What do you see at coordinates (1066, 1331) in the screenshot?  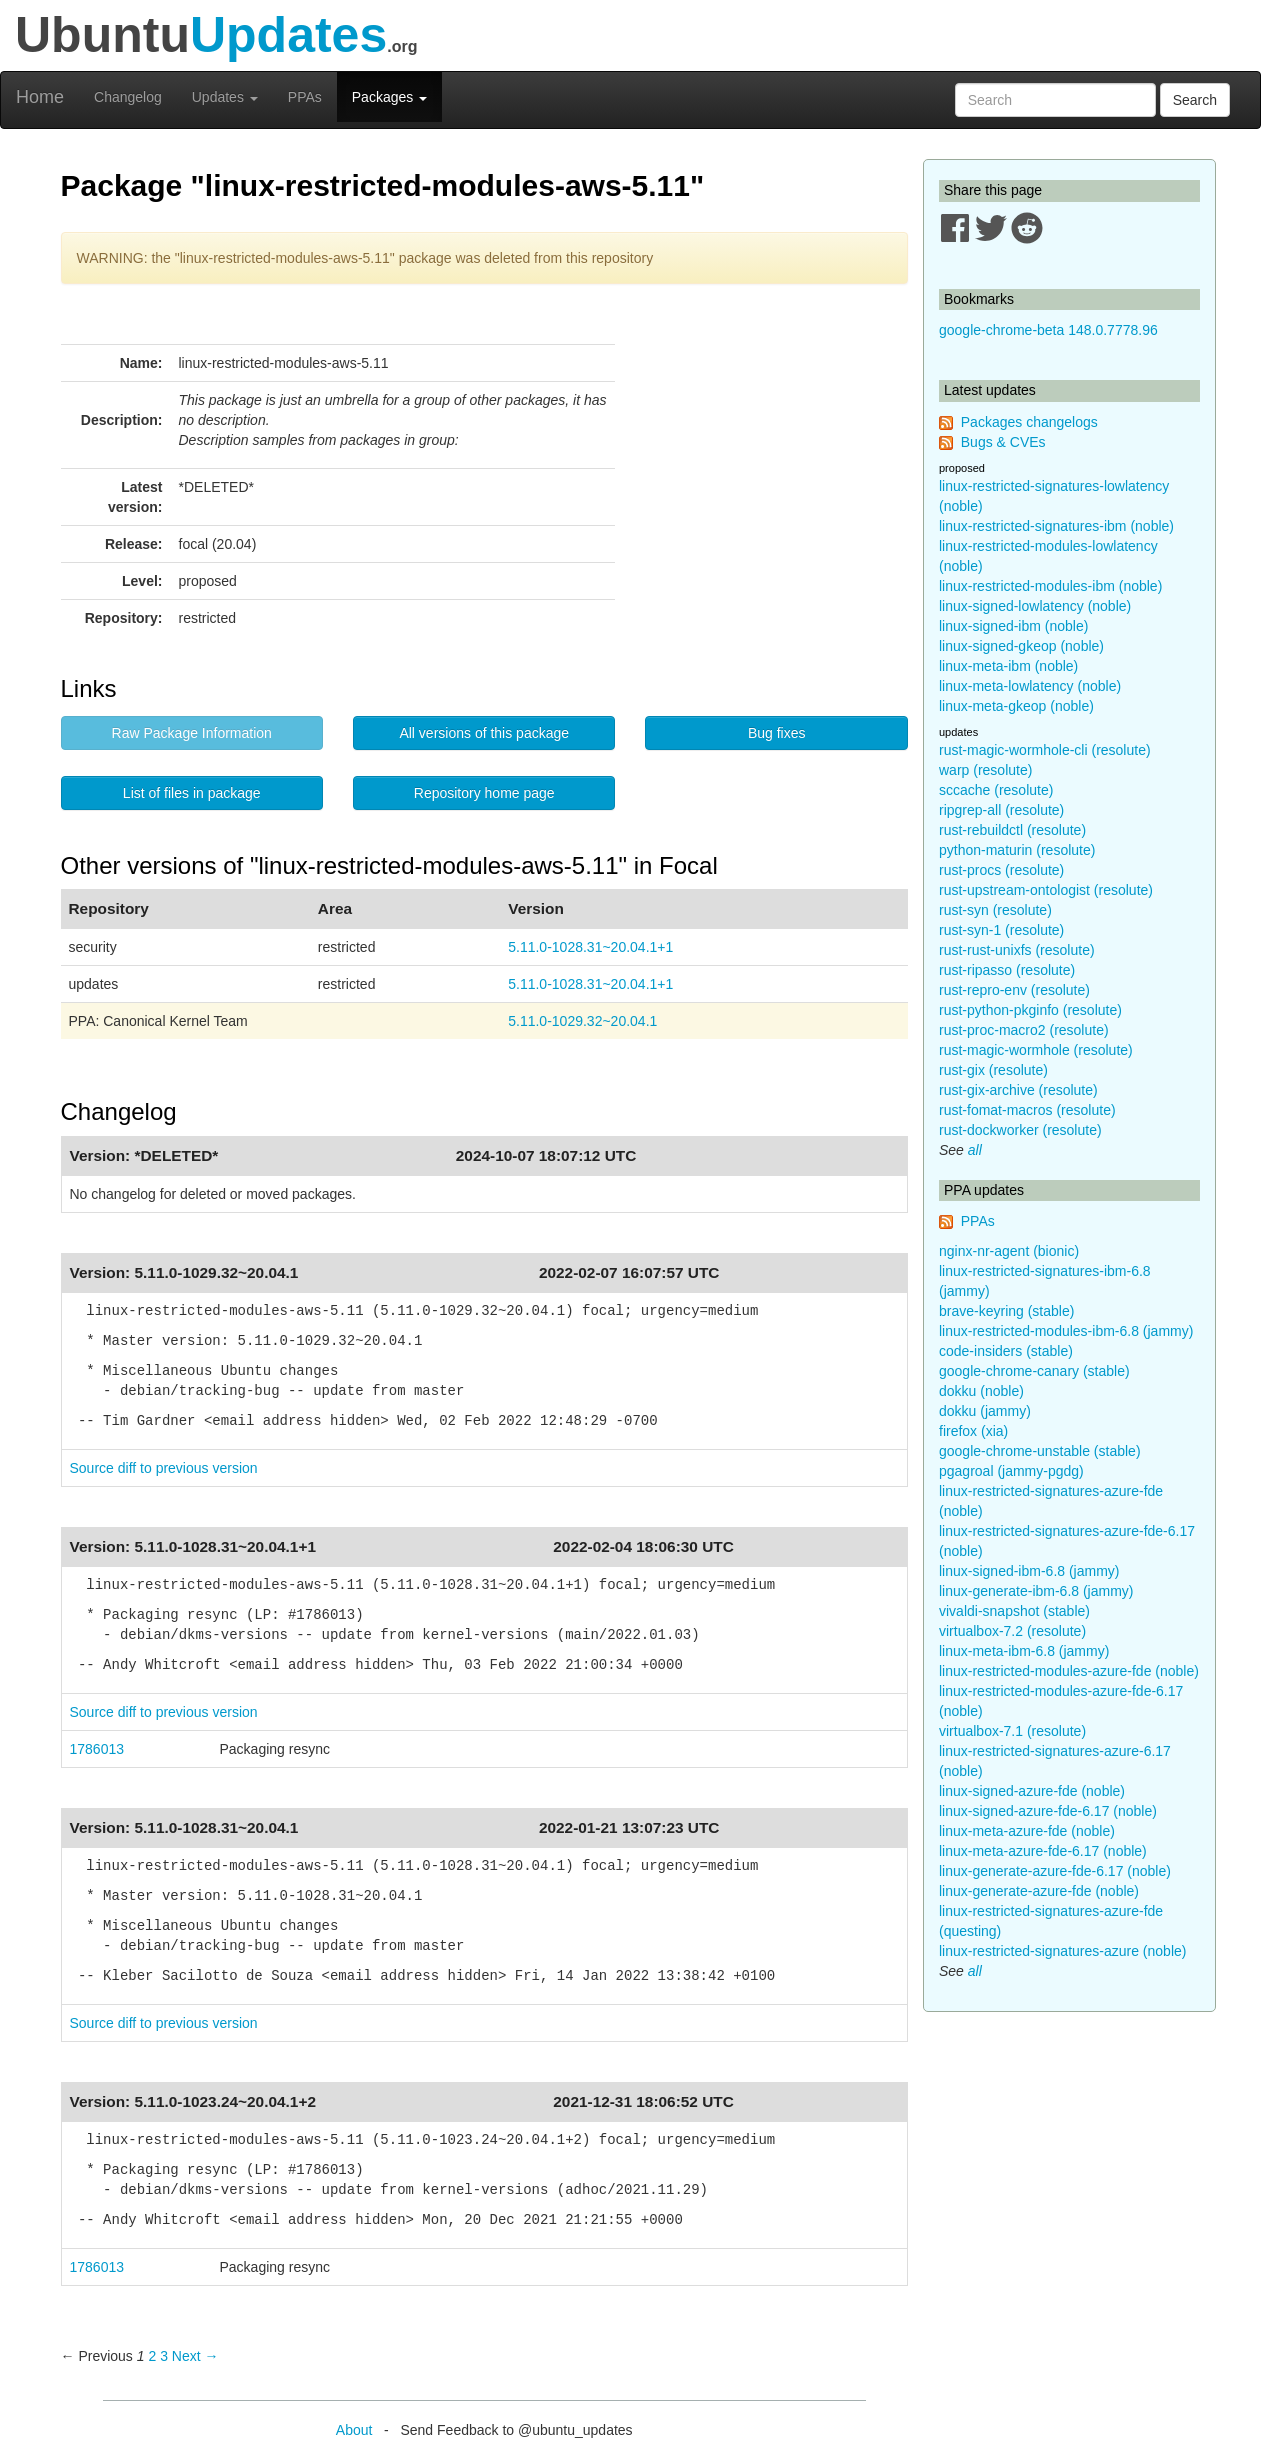 I see `linux-restricted-modules-ibm-6.8 (jammy)` at bounding box center [1066, 1331].